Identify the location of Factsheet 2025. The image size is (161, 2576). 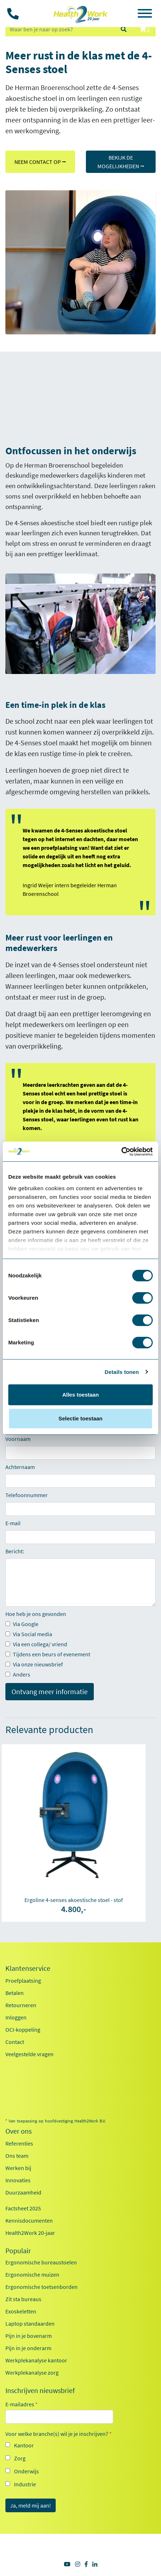
(23, 2208).